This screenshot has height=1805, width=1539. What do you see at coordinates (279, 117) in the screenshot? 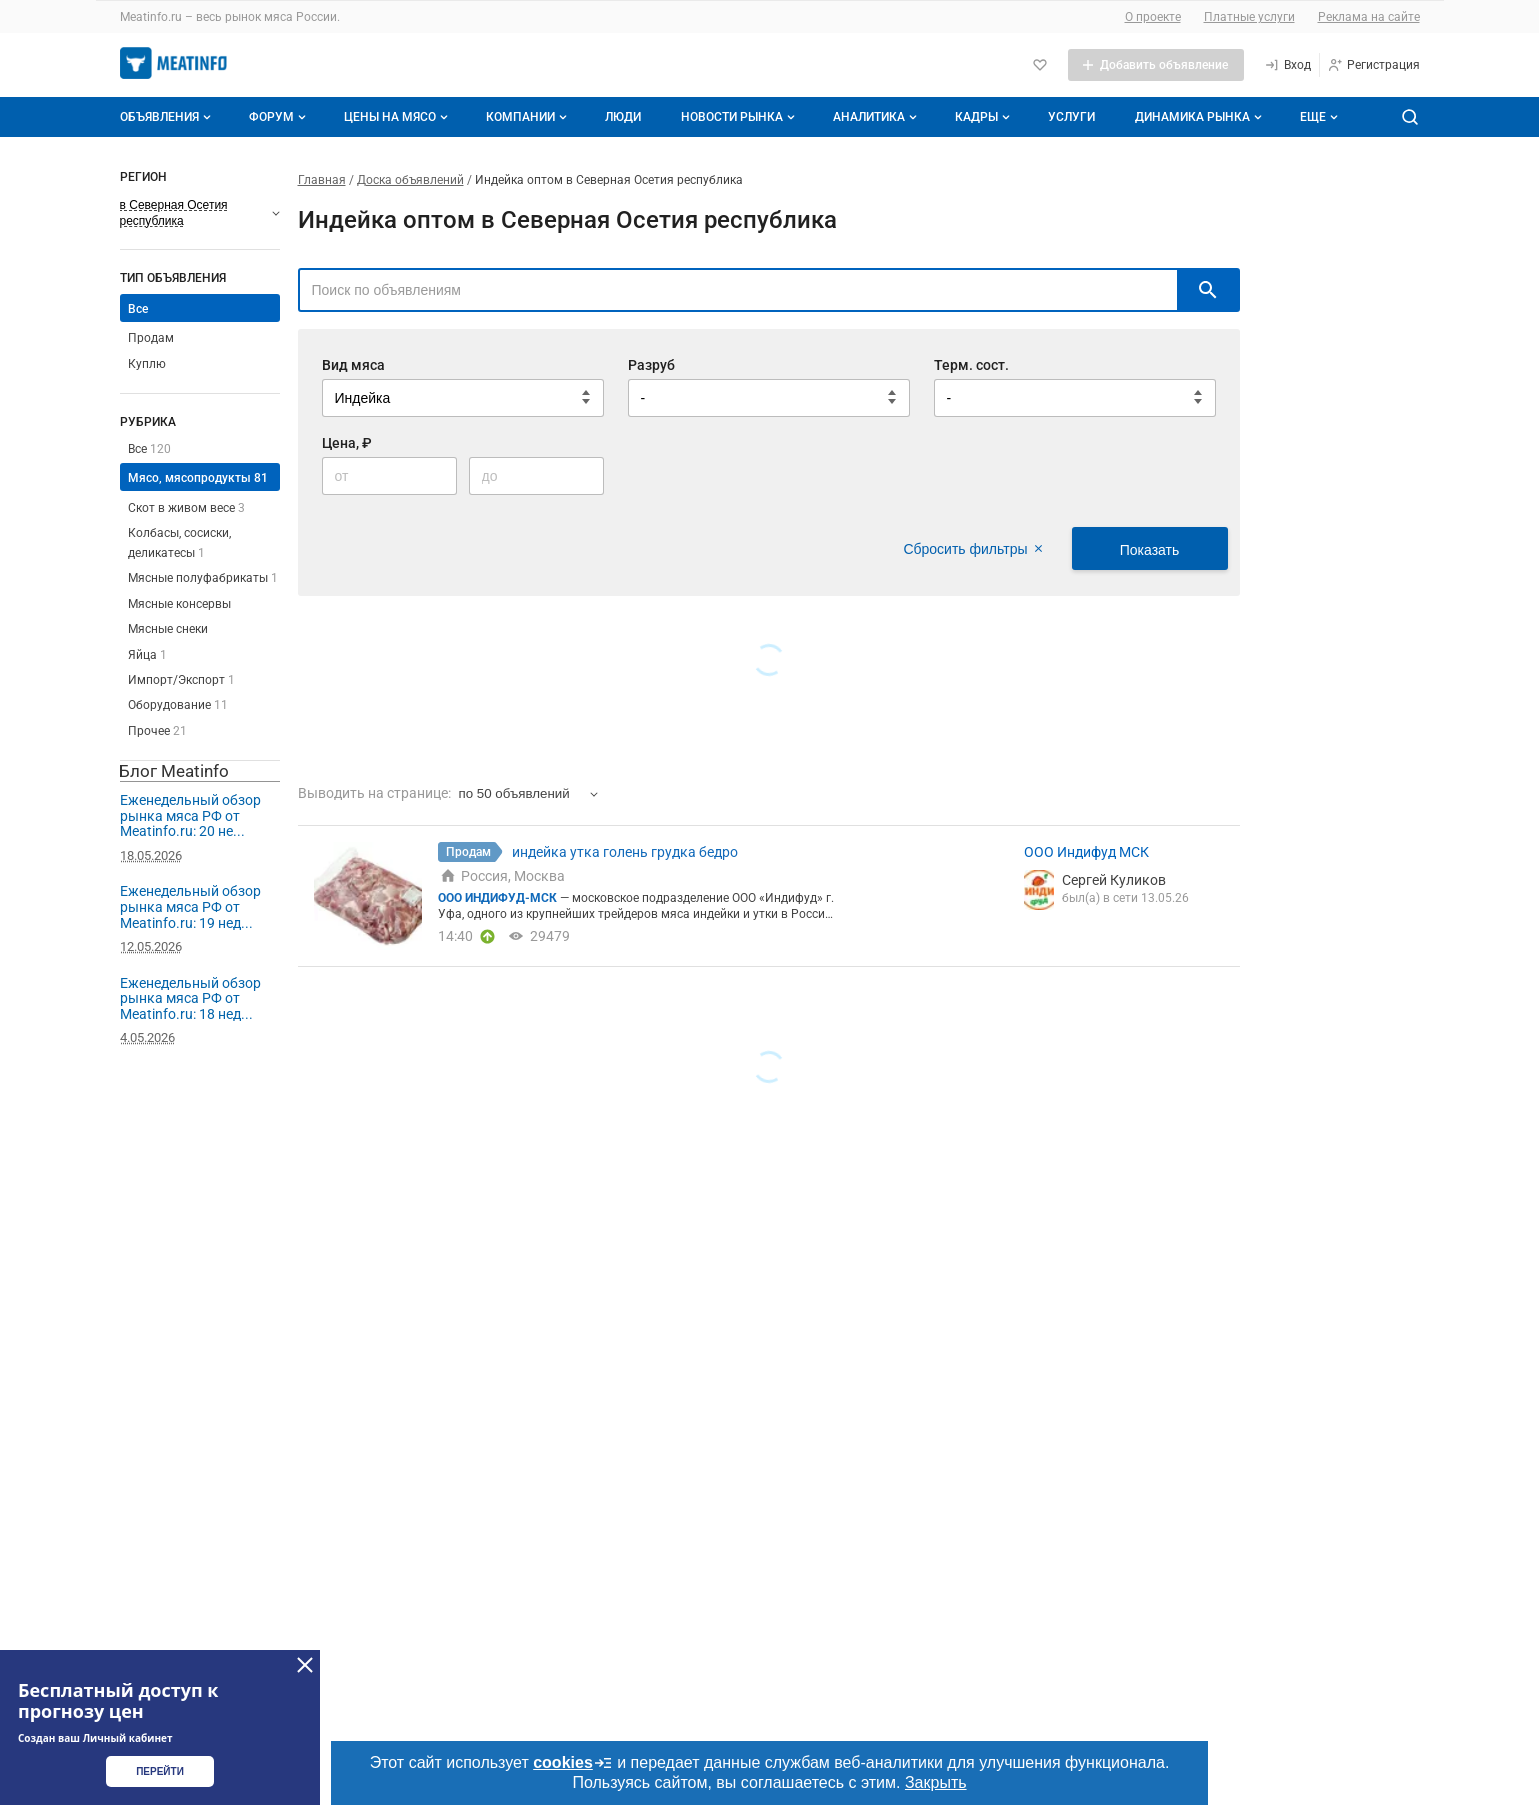
I see `Форум` at bounding box center [279, 117].